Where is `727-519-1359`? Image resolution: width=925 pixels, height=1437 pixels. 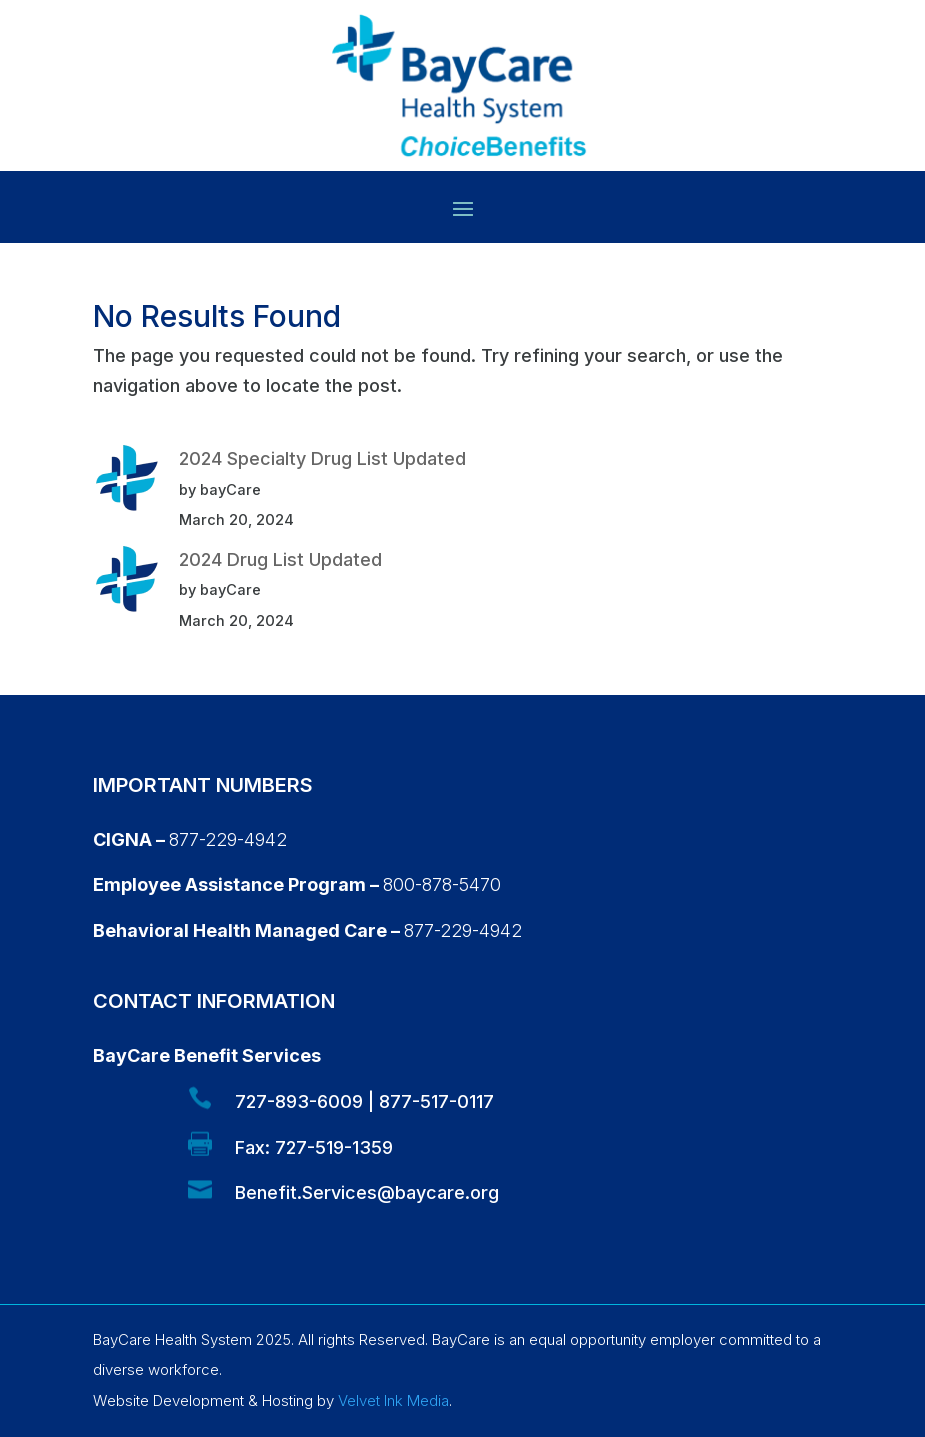 727-519-1359 is located at coordinates (334, 1147).